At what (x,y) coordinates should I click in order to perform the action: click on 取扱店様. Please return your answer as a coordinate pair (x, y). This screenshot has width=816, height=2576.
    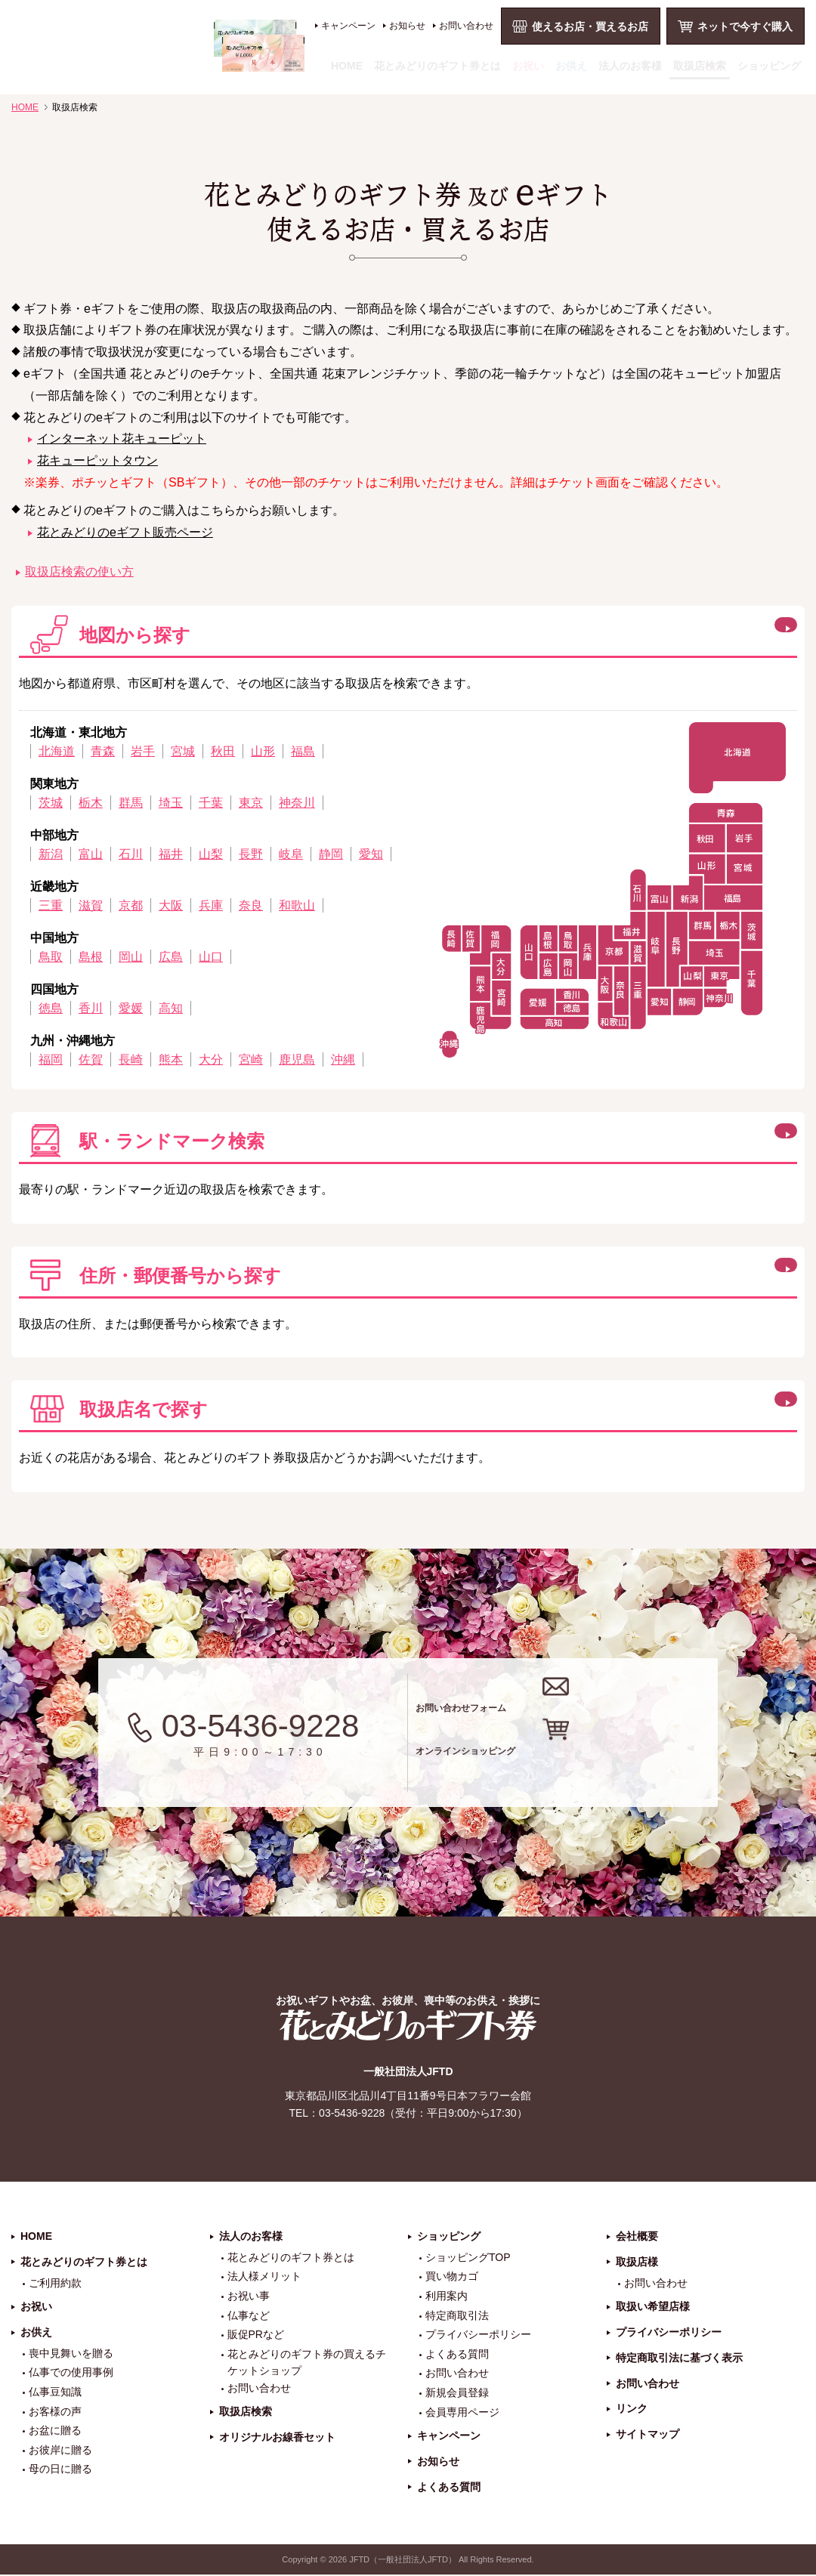
    Looking at the image, I should click on (637, 2262).